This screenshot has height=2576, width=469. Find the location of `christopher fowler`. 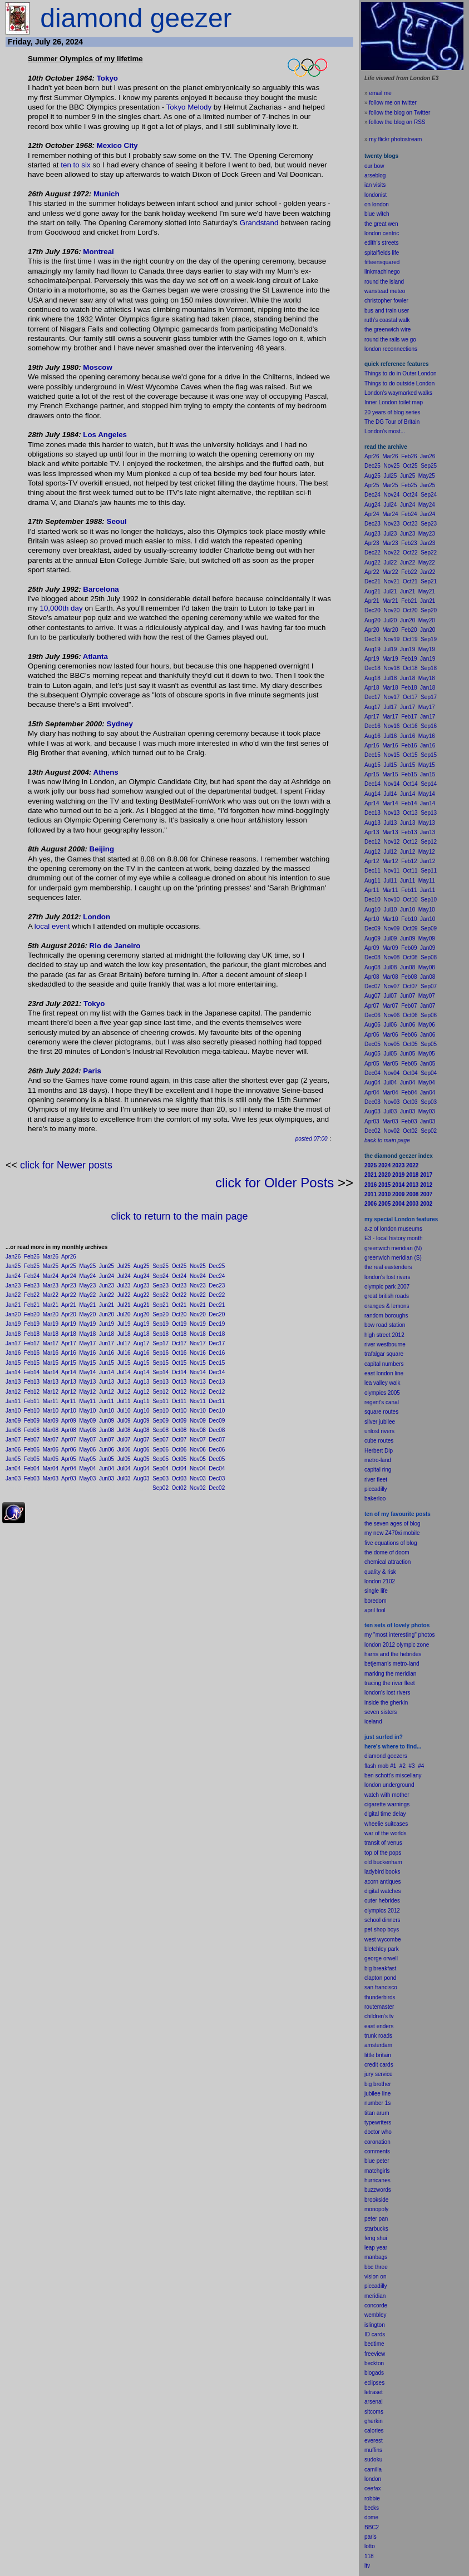

christopher fowler is located at coordinates (386, 301).